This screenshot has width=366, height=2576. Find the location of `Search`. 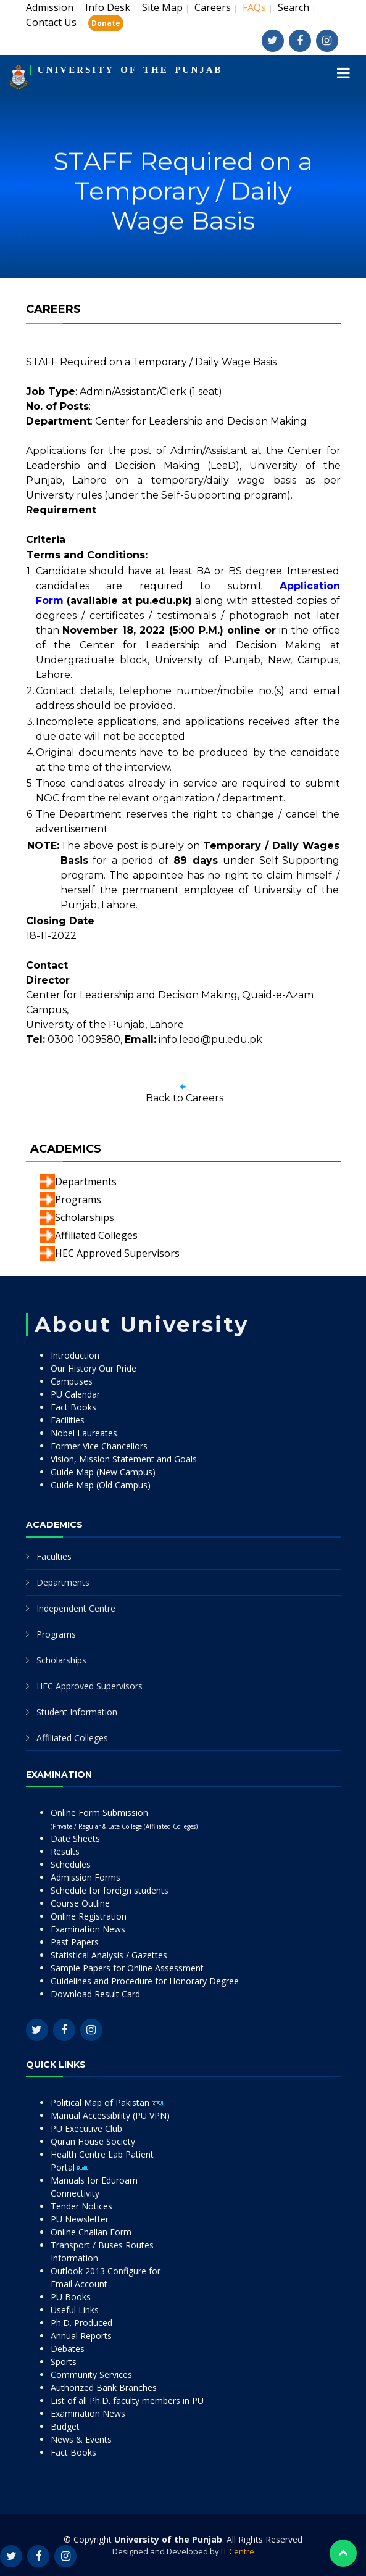

Search is located at coordinates (293, 7).